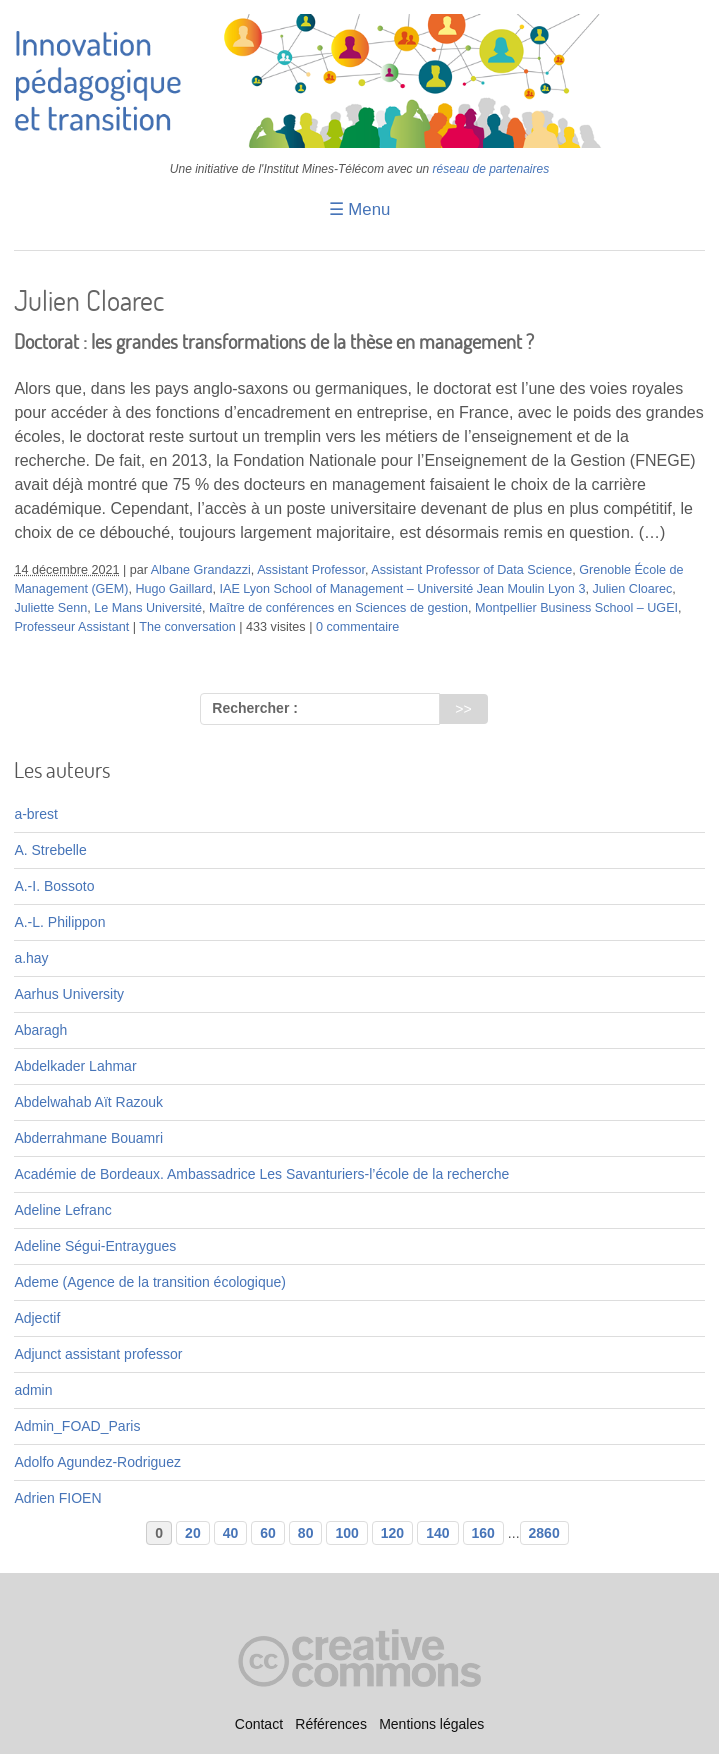  Describe the element at coordinates (98, 1354) in the screenshot. I see `Adjunct assistant professor` at that location.